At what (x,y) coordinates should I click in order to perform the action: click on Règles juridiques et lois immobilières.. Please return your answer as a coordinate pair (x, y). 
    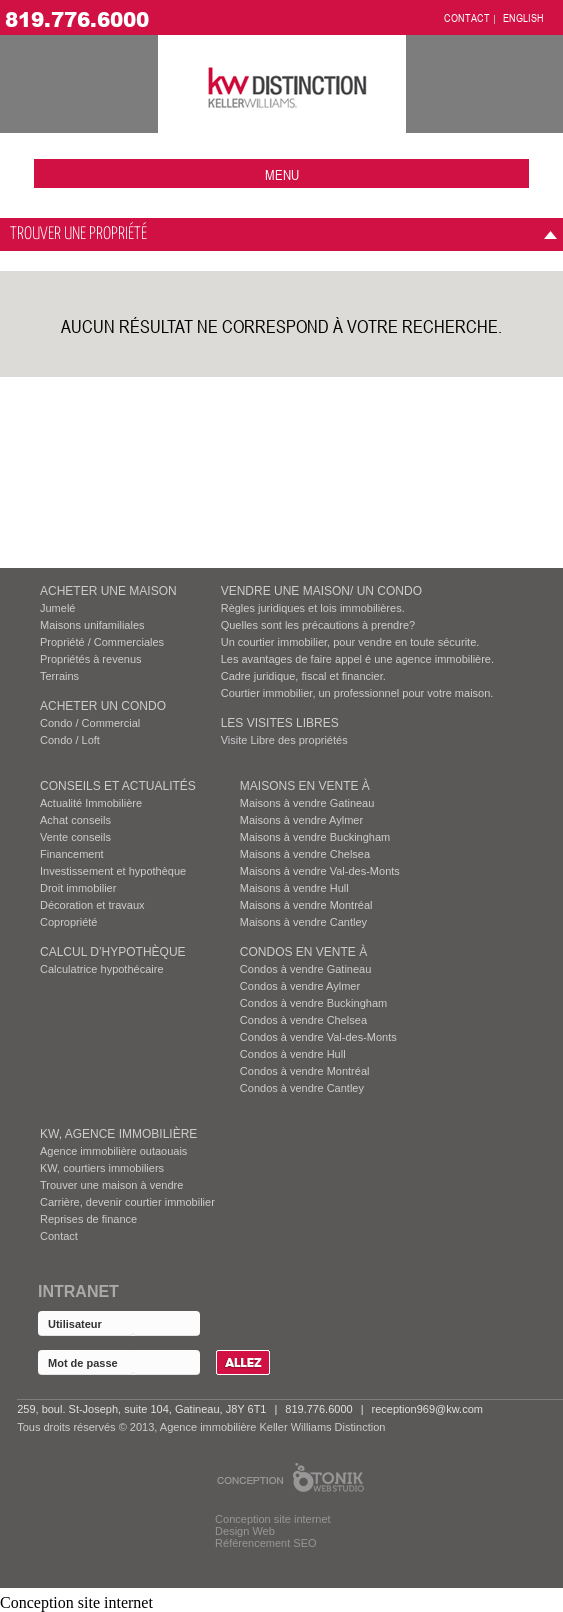
    Looking at the image, I should click on (313, 608).